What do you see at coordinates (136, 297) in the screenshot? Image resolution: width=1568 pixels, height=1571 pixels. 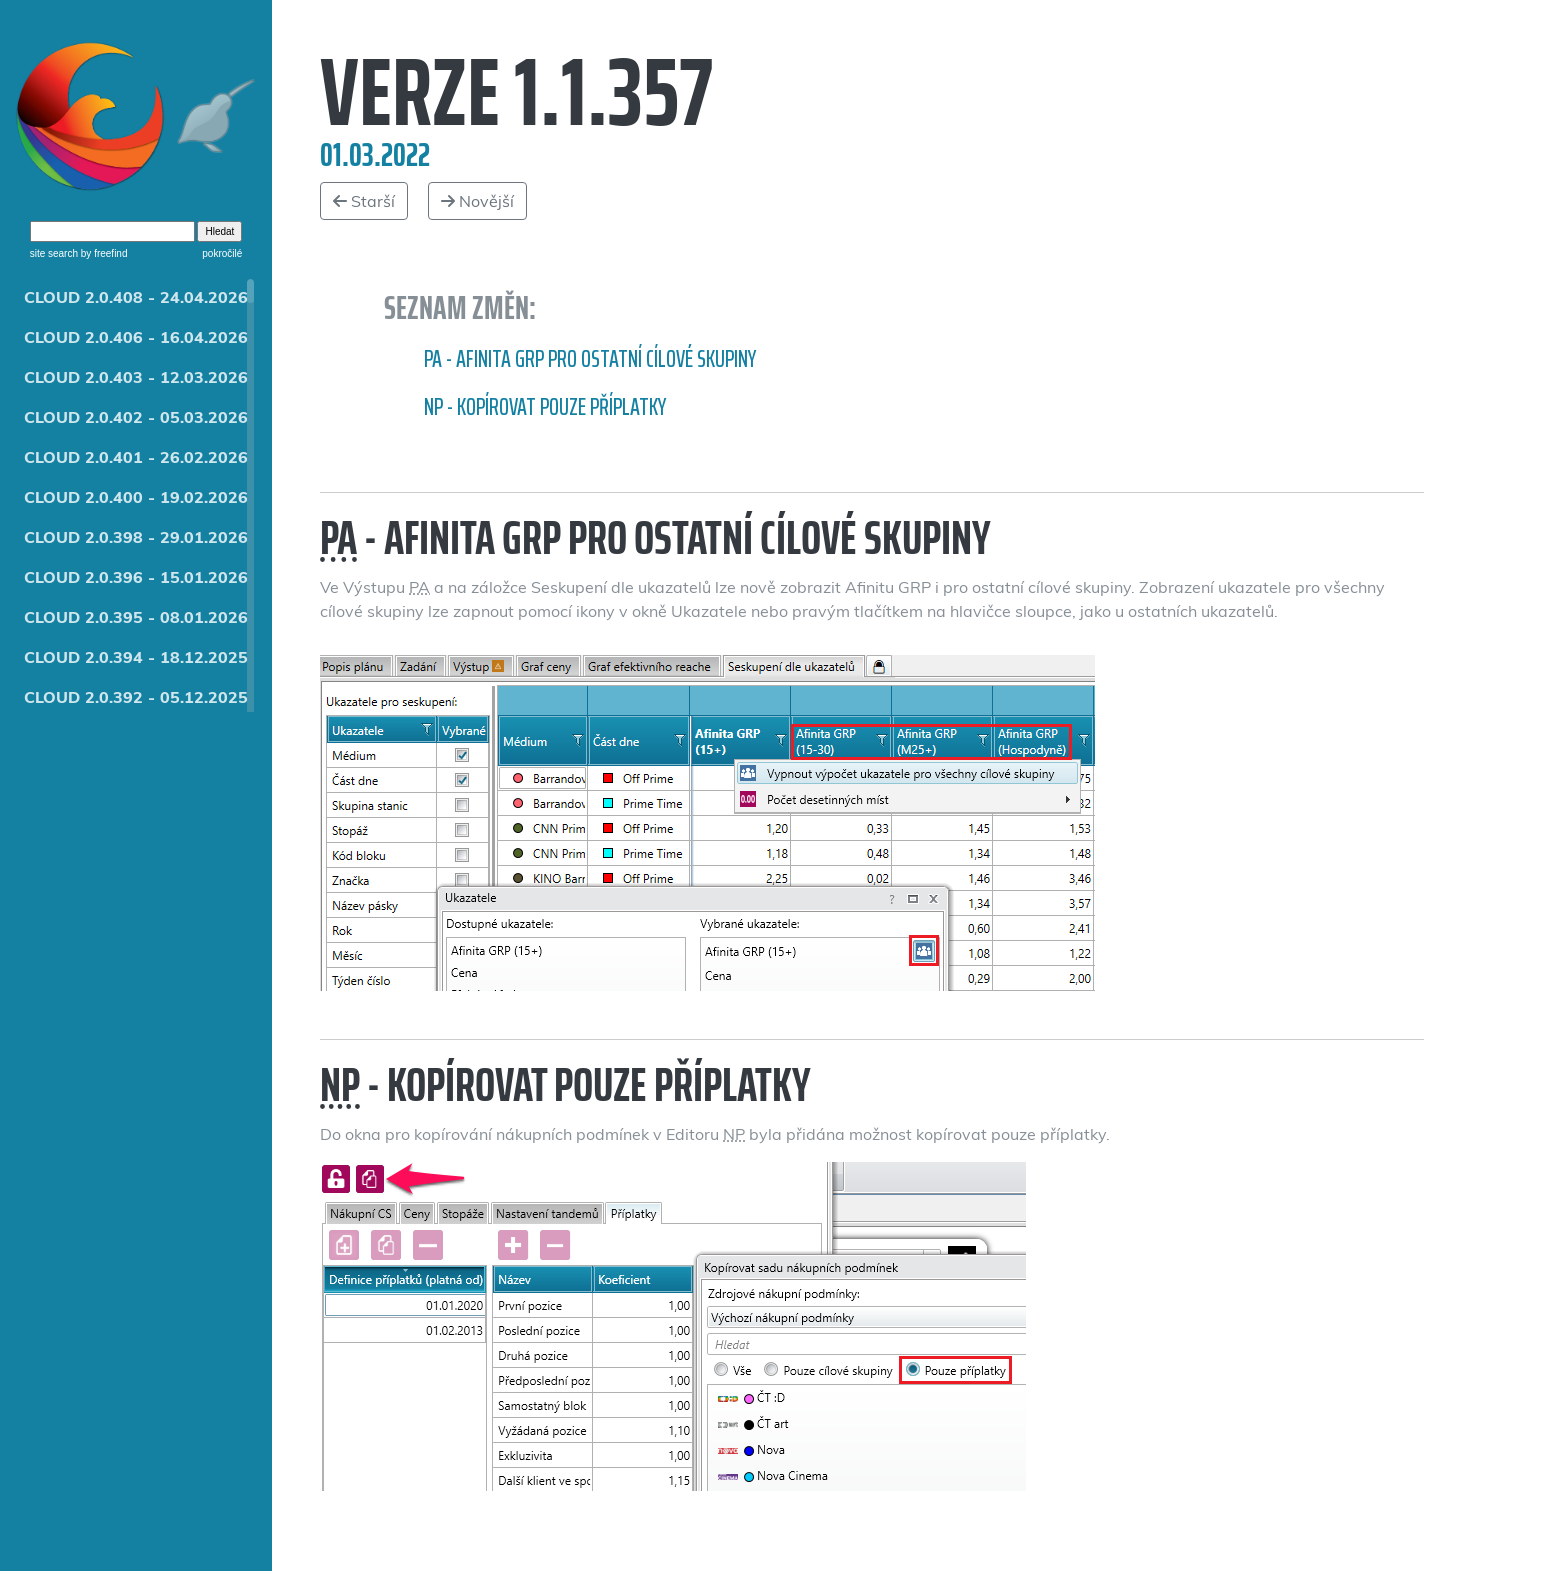 I see `CLOUD 2.0.408 - 24.04.2026` at bounding box center [136, 297].